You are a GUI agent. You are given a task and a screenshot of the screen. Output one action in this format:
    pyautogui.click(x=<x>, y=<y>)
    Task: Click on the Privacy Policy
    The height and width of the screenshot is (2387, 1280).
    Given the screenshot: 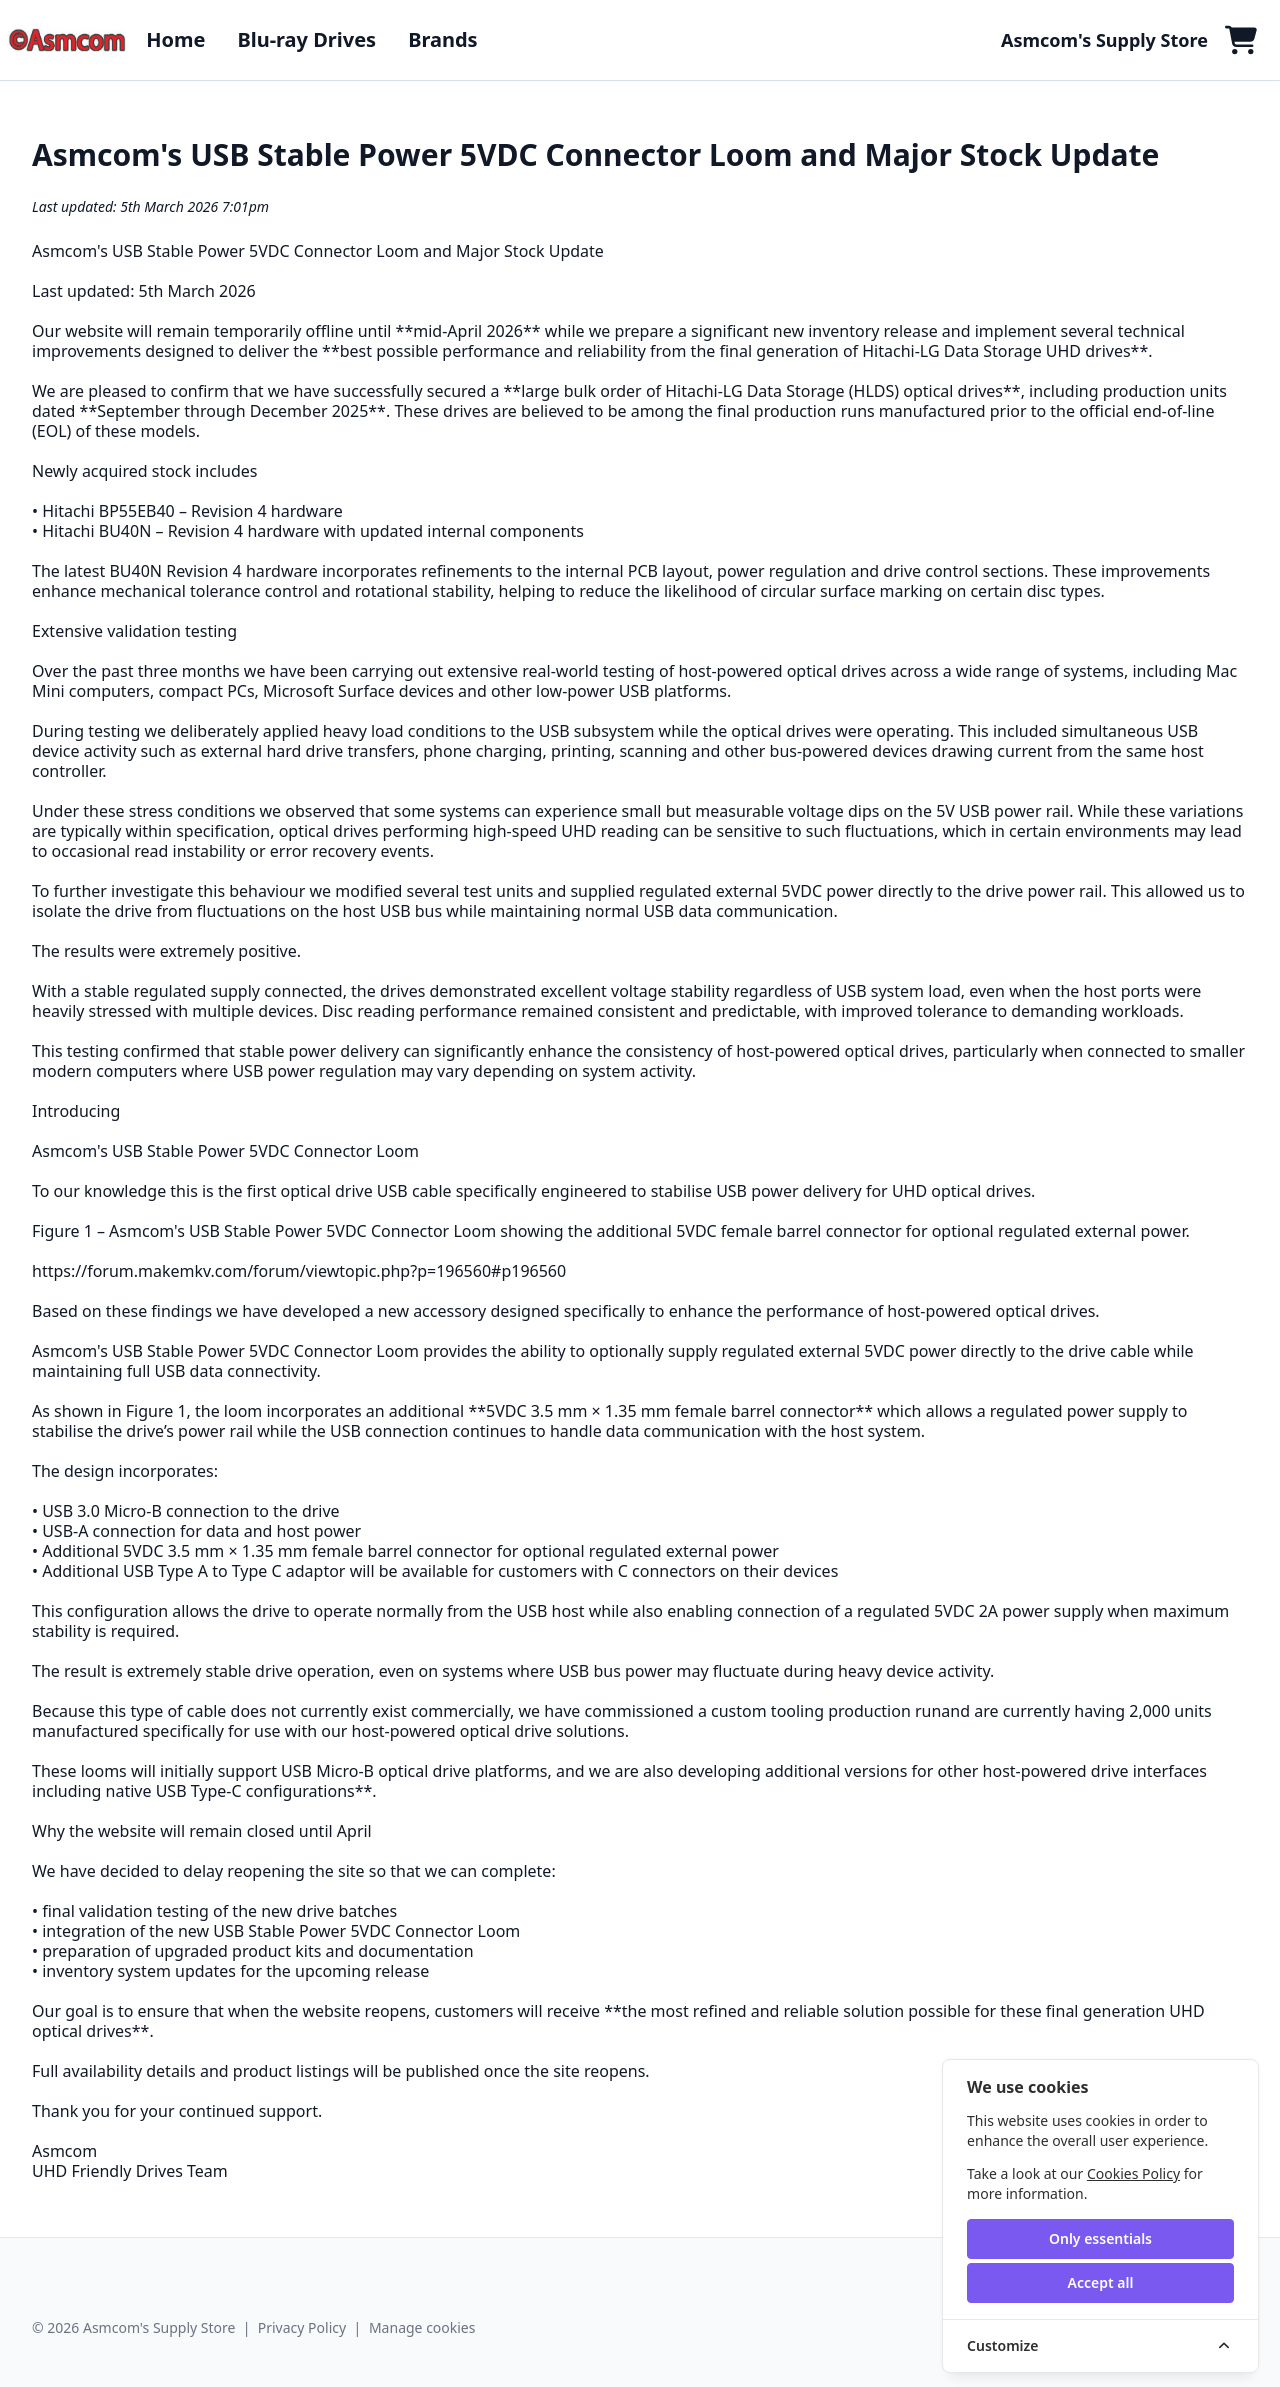 What is the action you would take?
    pyautogui.click(x=302, y=2327)
    